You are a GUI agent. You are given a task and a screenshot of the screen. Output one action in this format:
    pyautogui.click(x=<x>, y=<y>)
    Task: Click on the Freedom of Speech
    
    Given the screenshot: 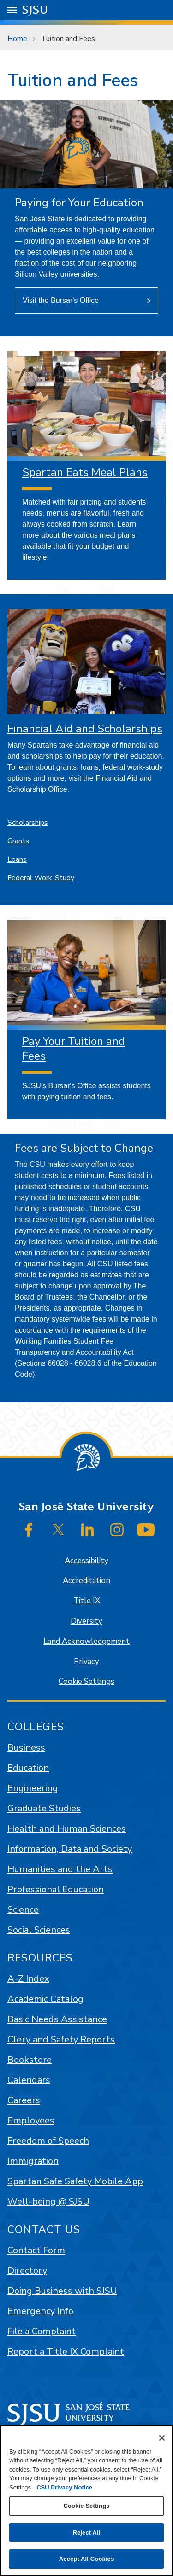 What is the action you would take?
    pyautogui.click(x=48, y=2141)
    